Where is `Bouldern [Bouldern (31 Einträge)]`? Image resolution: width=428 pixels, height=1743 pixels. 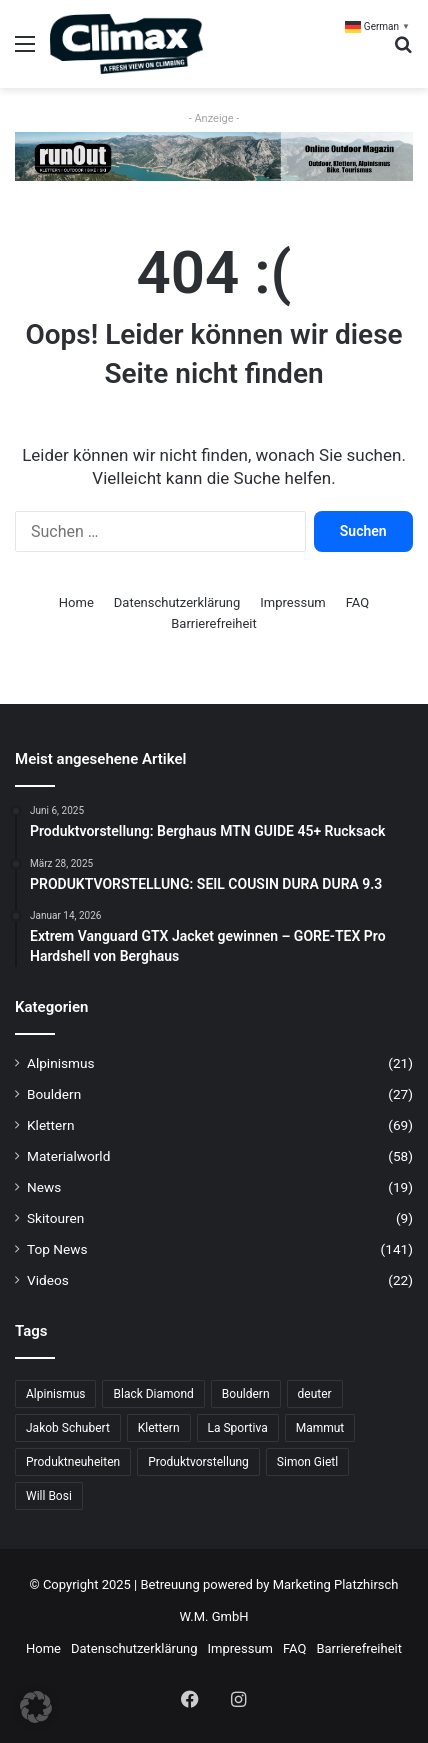 Bouldern [Bouldern (31 Einträge)] is located at coordinates (246, 1394).